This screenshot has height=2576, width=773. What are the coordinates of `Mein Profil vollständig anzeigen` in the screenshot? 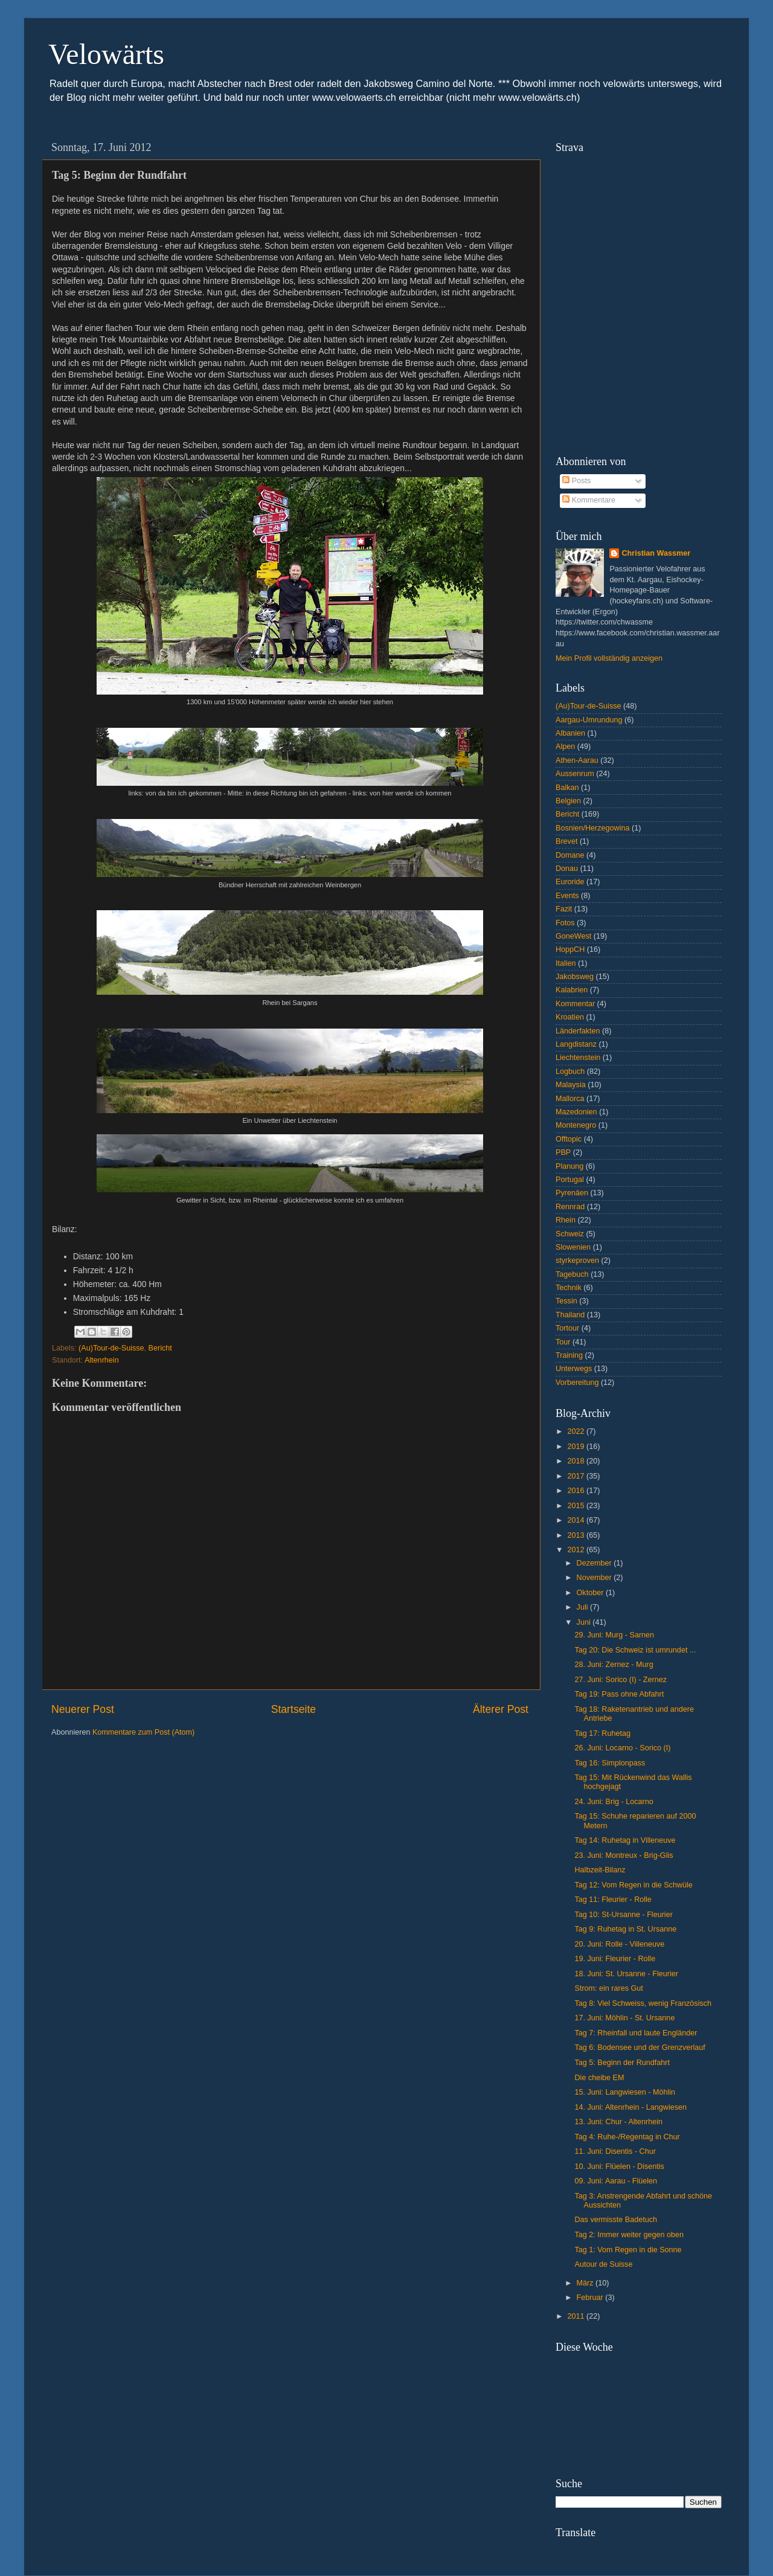 It's located at (609, 658).